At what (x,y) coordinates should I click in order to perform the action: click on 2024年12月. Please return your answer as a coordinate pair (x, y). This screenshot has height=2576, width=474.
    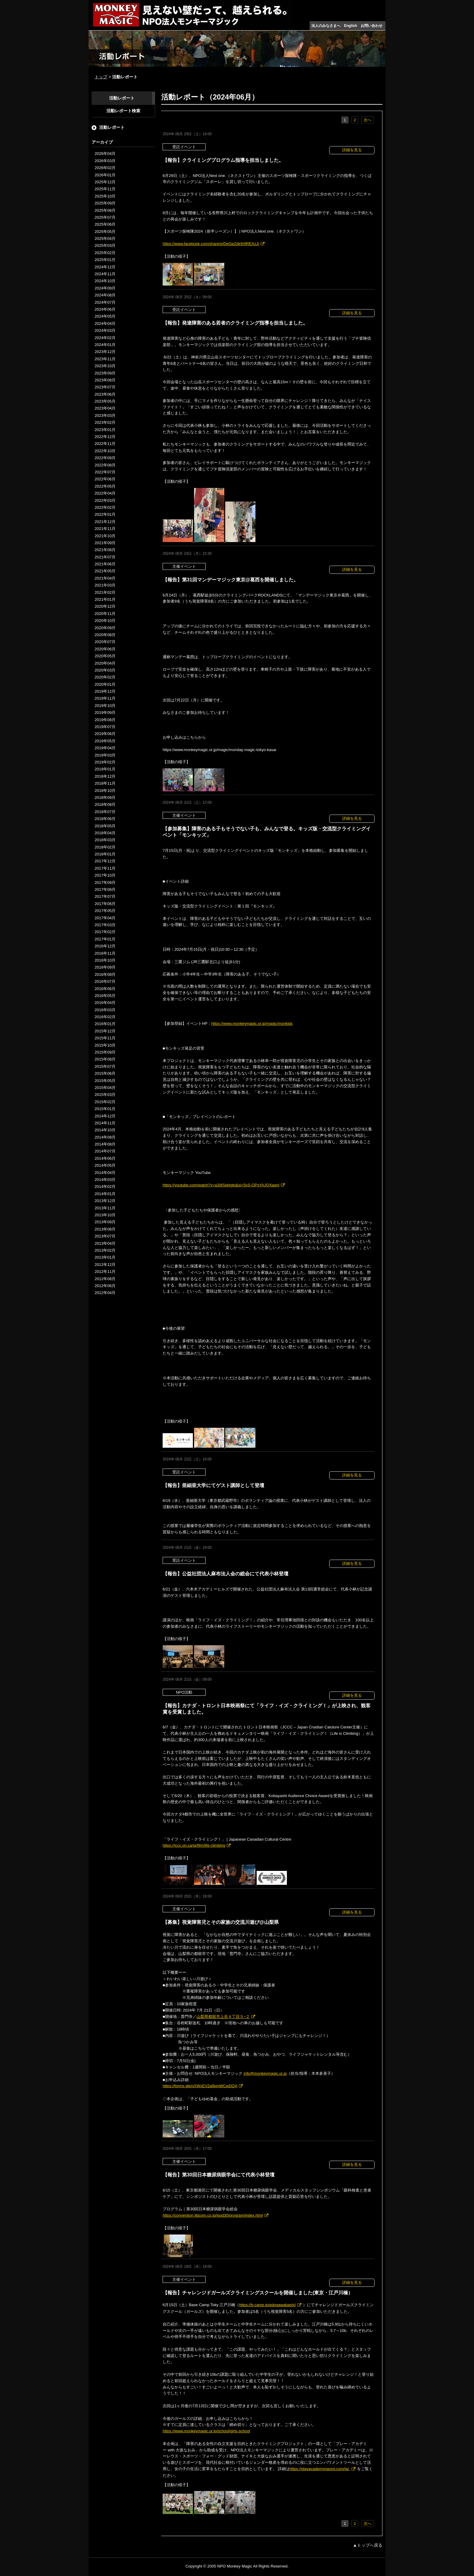
    Looking at the image, I should click on (105, 267).